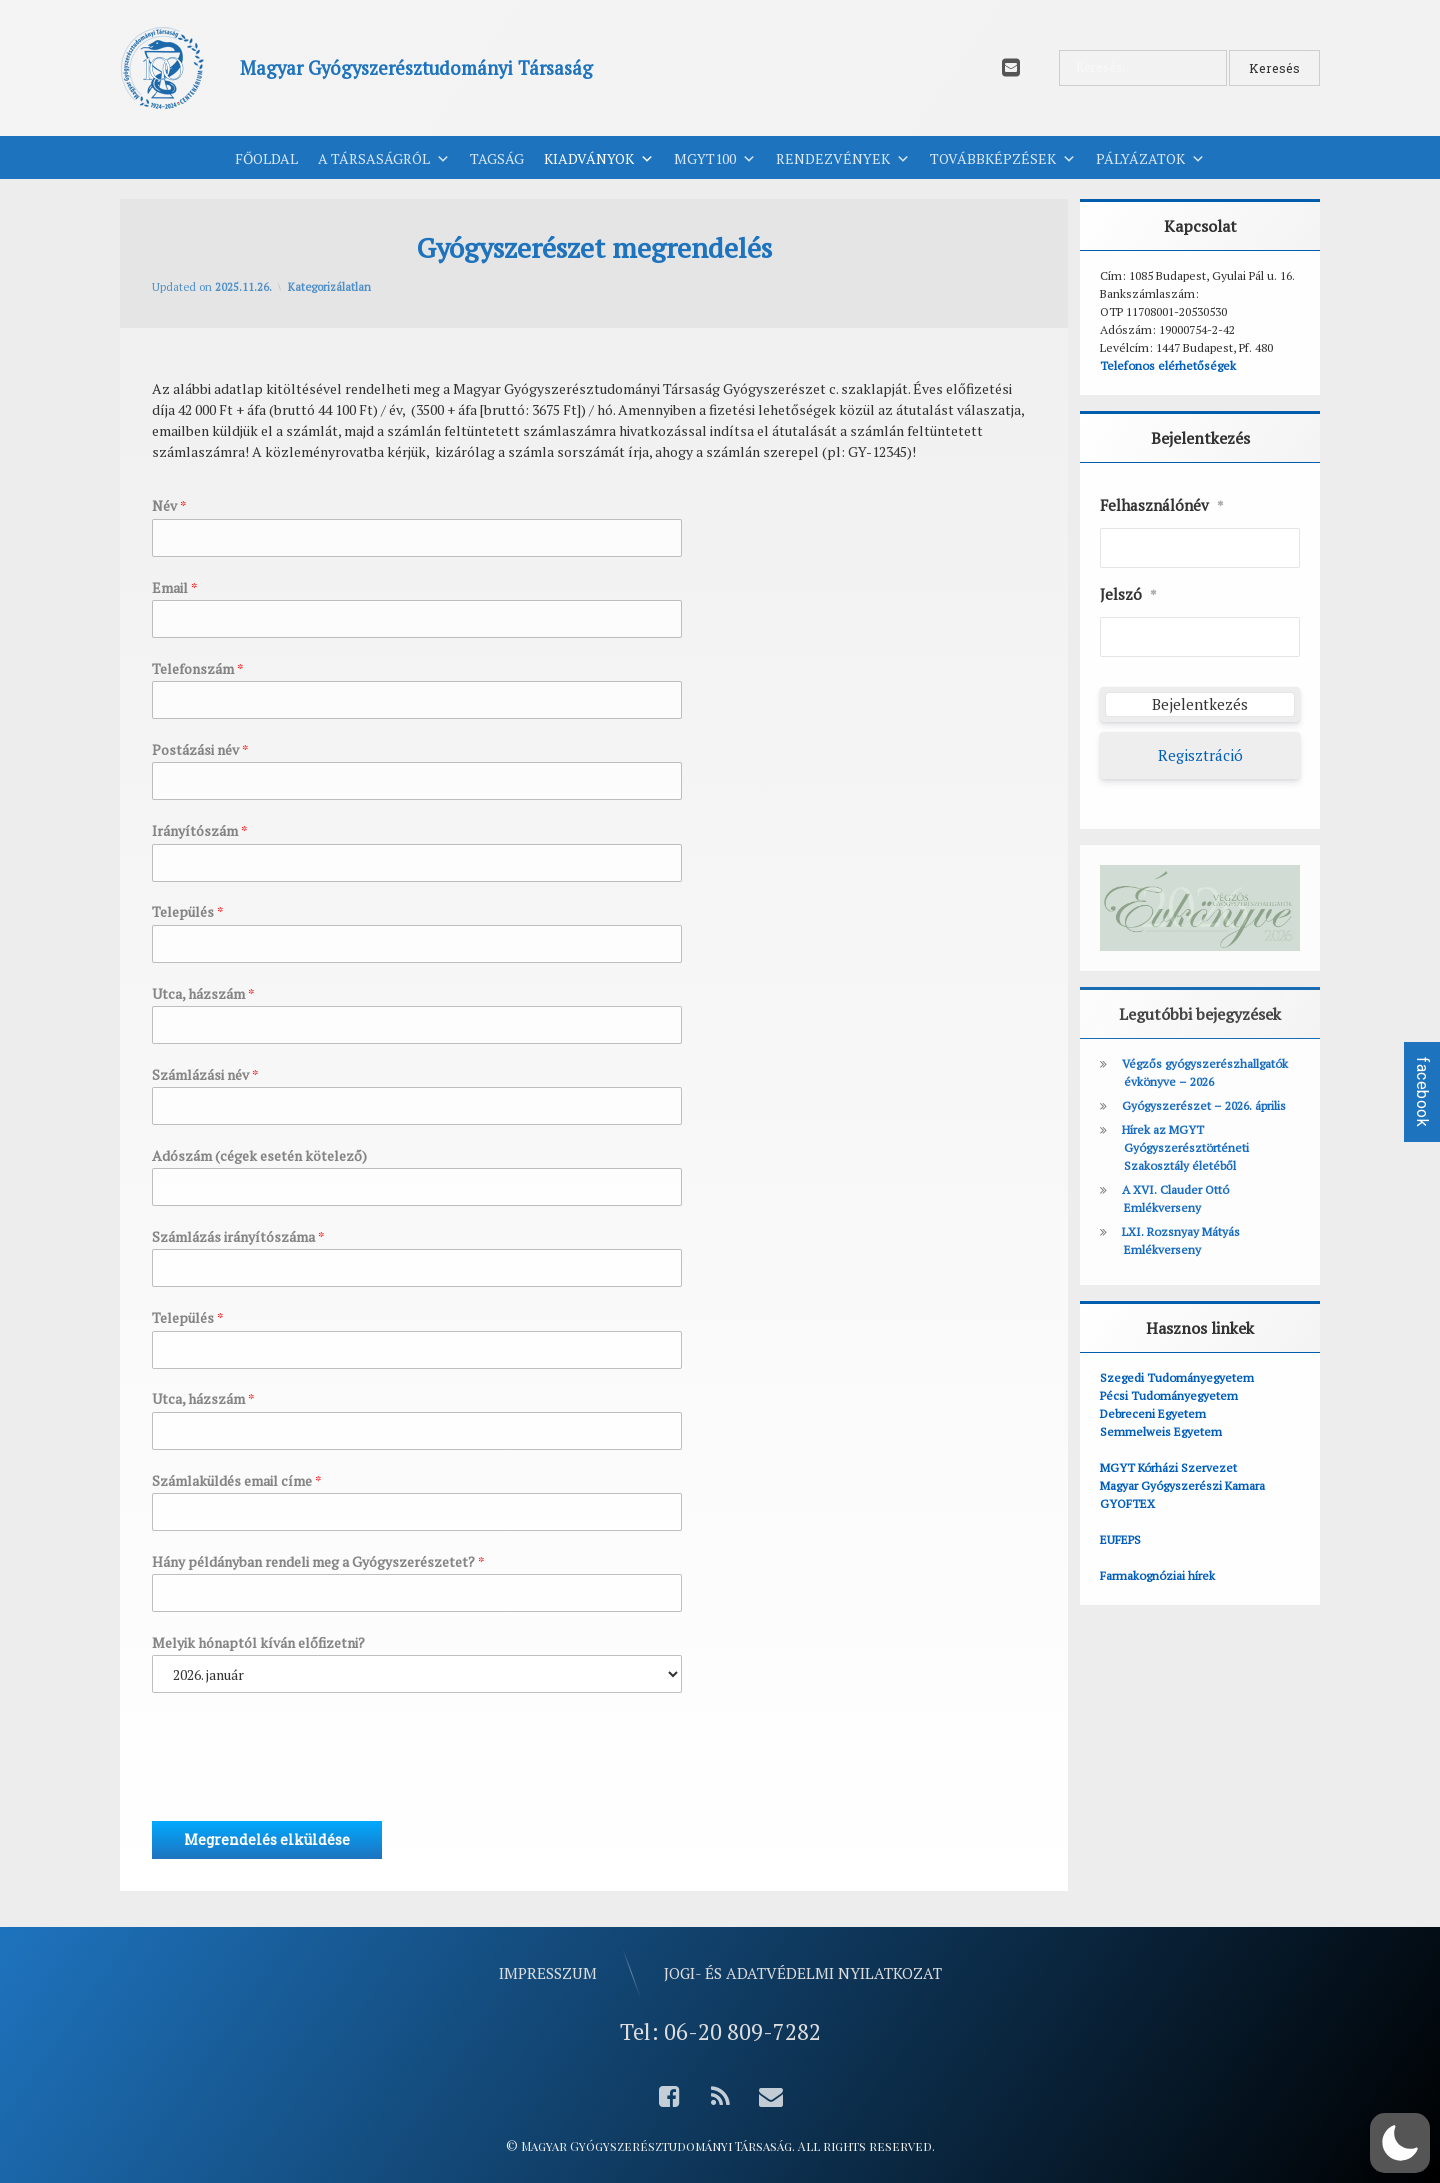 The height and width of the screenshot is (2183, 1440). Describe the element at coordinates (1153, 1413) in the screenshot. I see `Debreceni Egyetem` at that location.